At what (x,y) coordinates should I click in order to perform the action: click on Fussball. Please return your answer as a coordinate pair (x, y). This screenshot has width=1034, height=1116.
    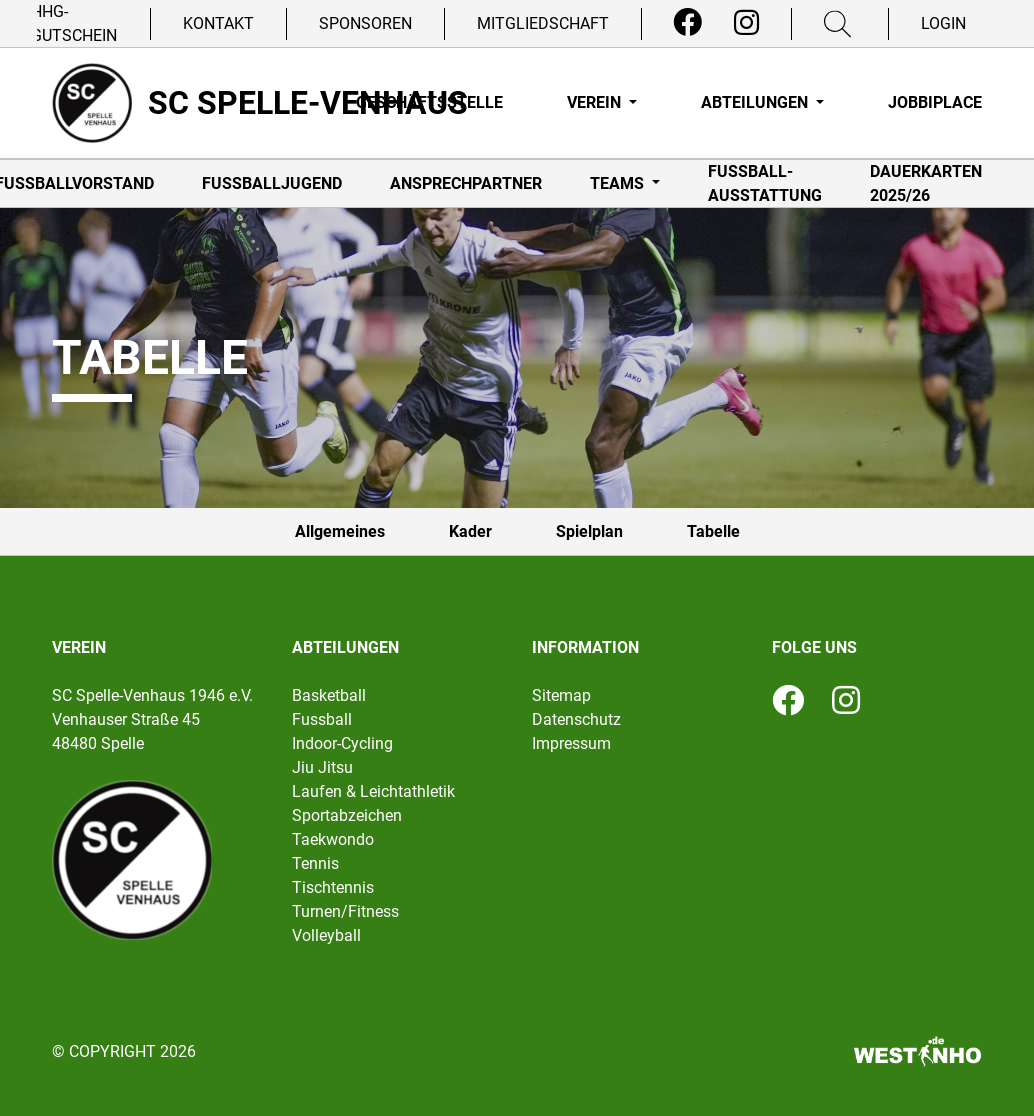
    Looking at the image, I should click on (322, 719).